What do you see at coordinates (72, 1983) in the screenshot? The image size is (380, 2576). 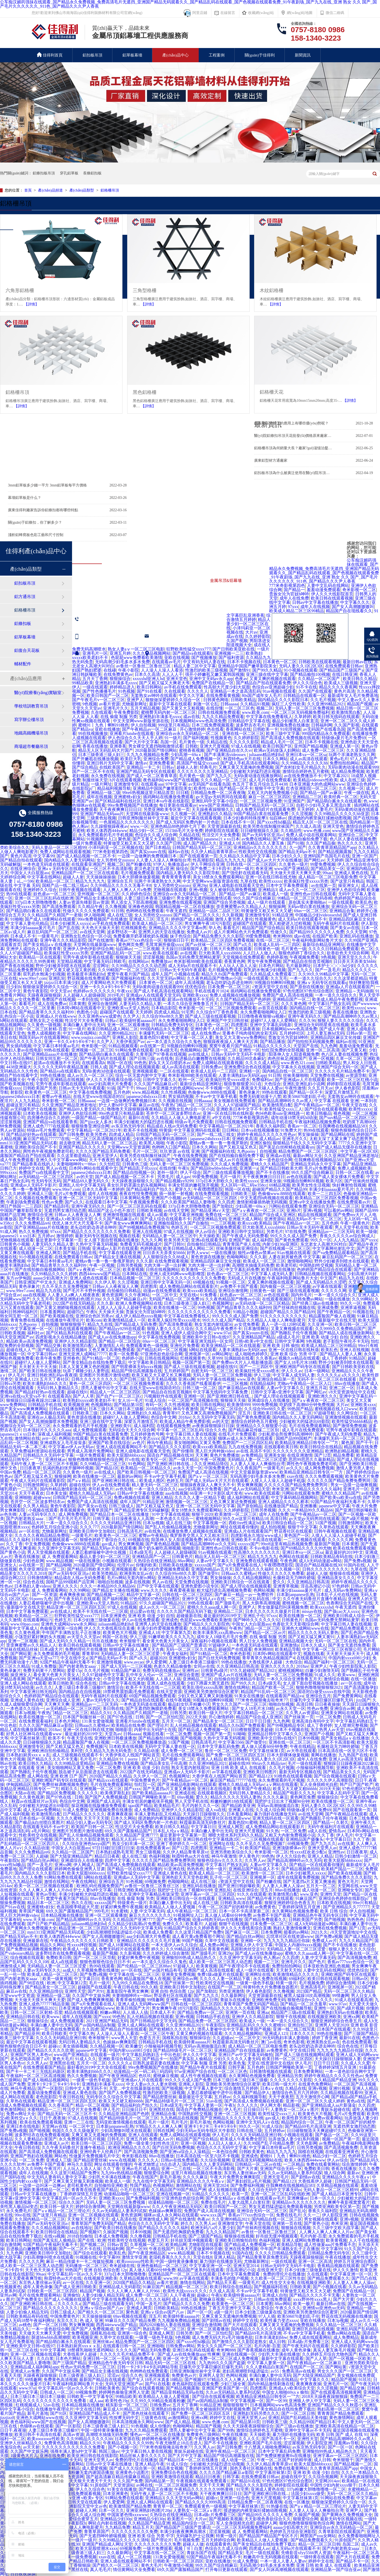 I see `中文字幕第12页` at bounding box center [72, 1983].